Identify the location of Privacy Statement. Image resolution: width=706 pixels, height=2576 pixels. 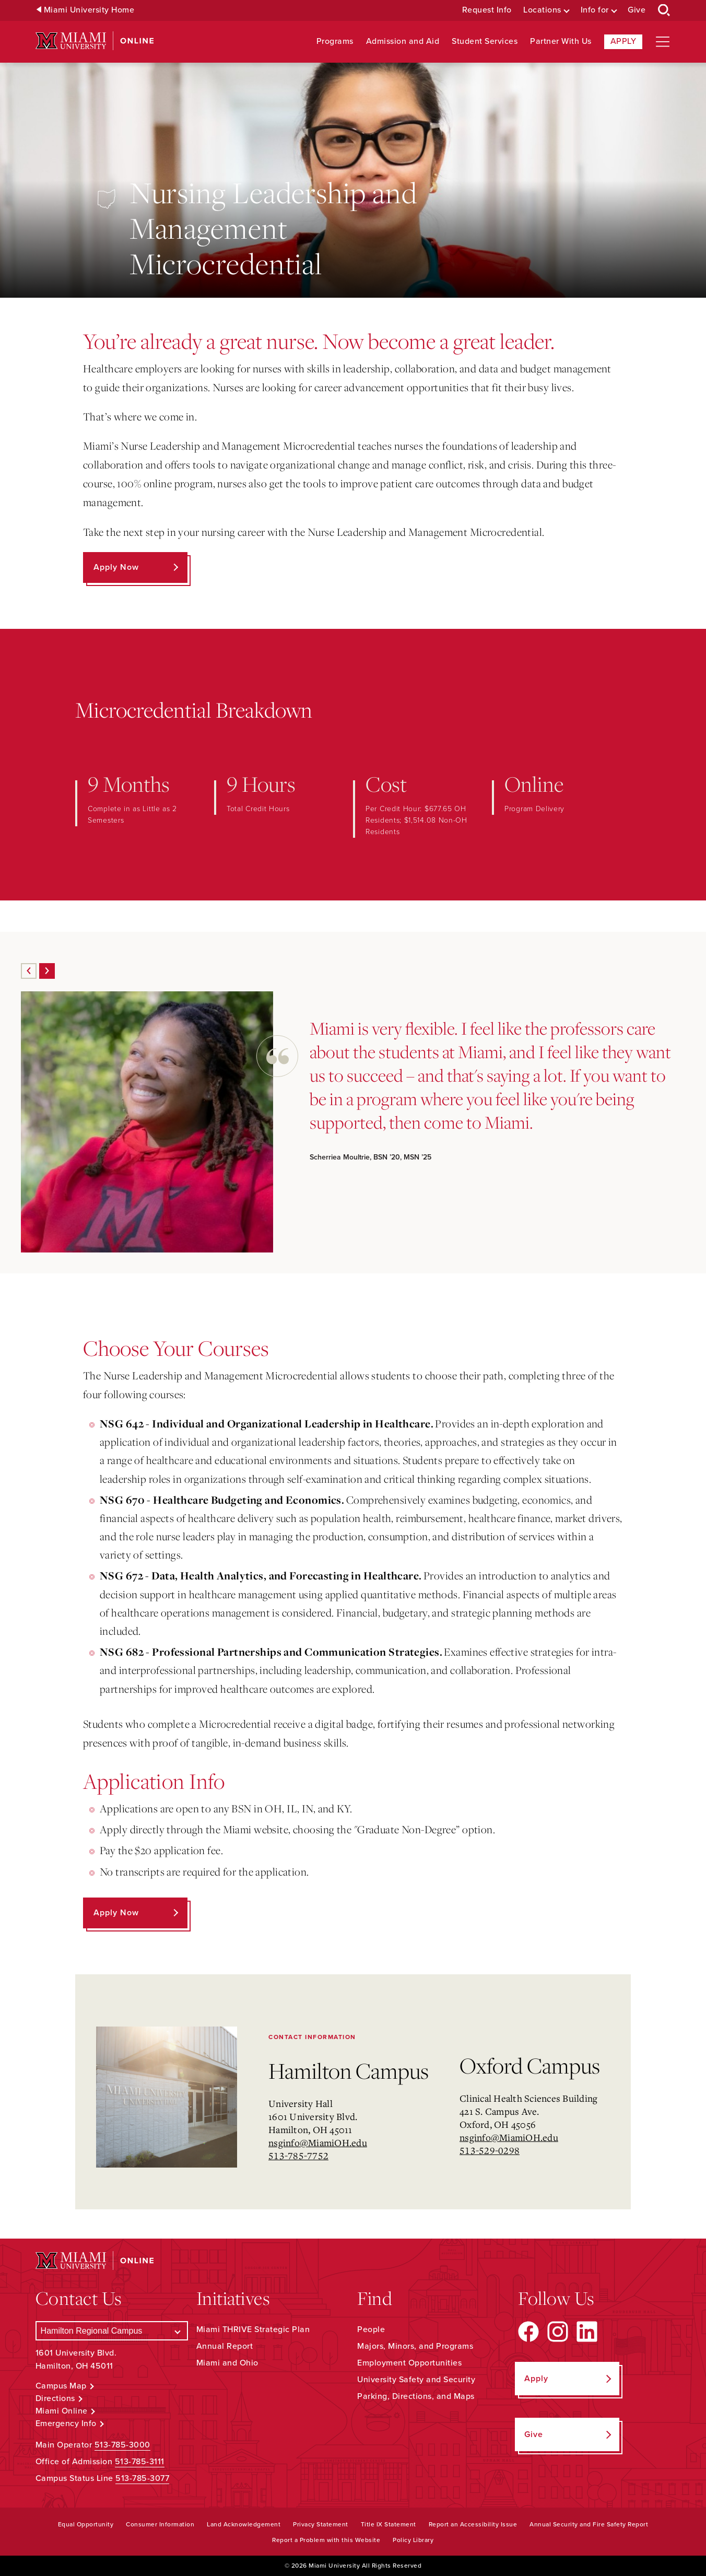
(320, 2524).